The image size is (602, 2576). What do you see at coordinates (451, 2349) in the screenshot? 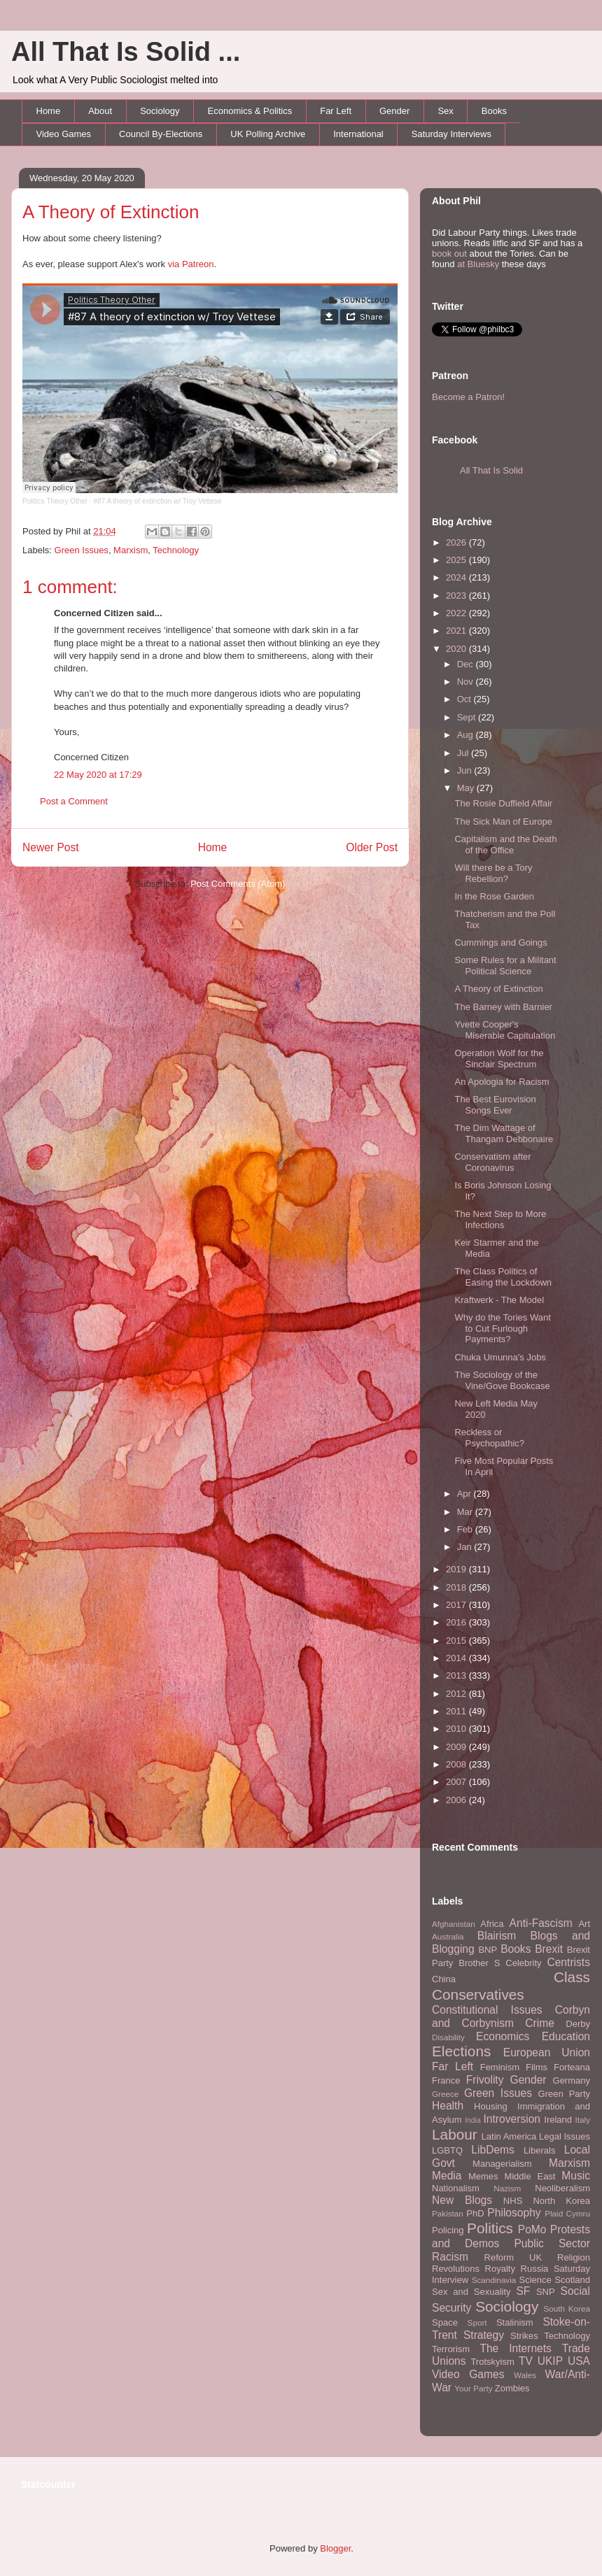
I see `Terrorism` at bounding box center [451, 2349].